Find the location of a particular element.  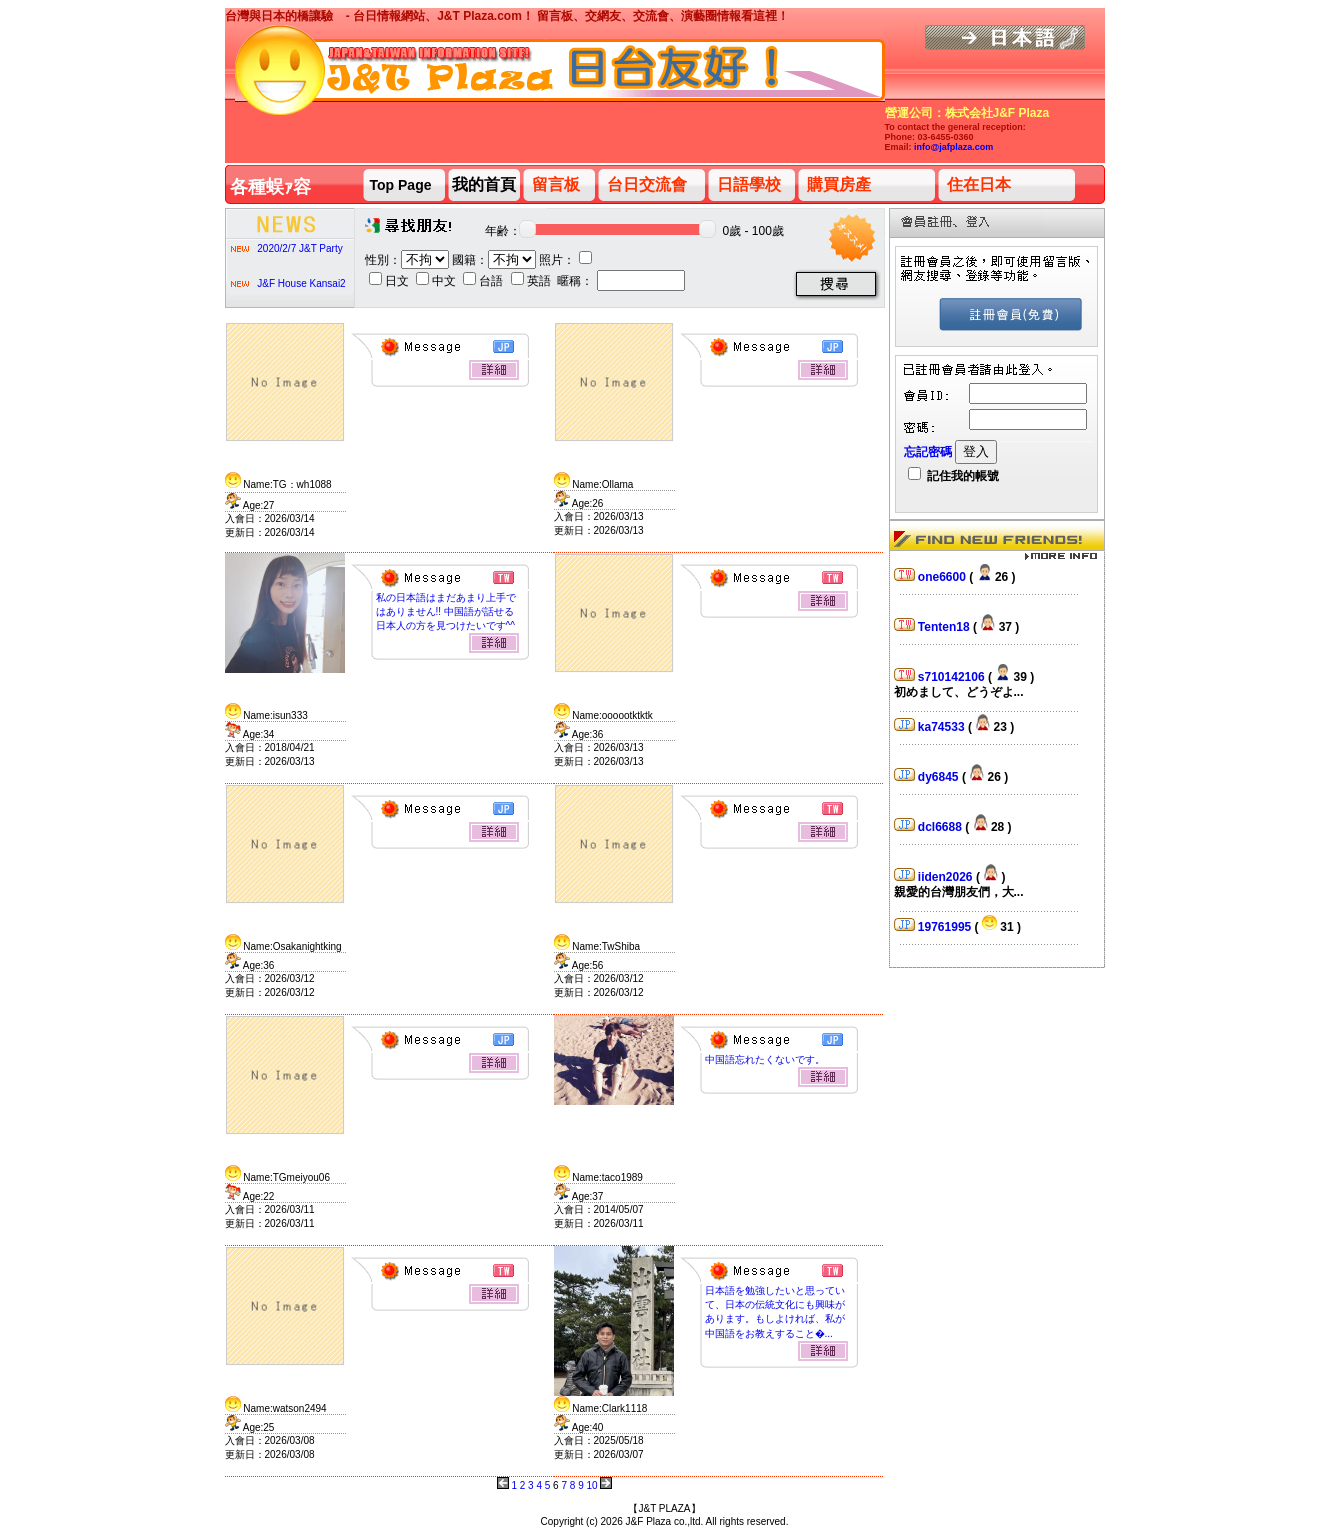

2020/2/7 J&T Party is located at coordinates (299, 248).